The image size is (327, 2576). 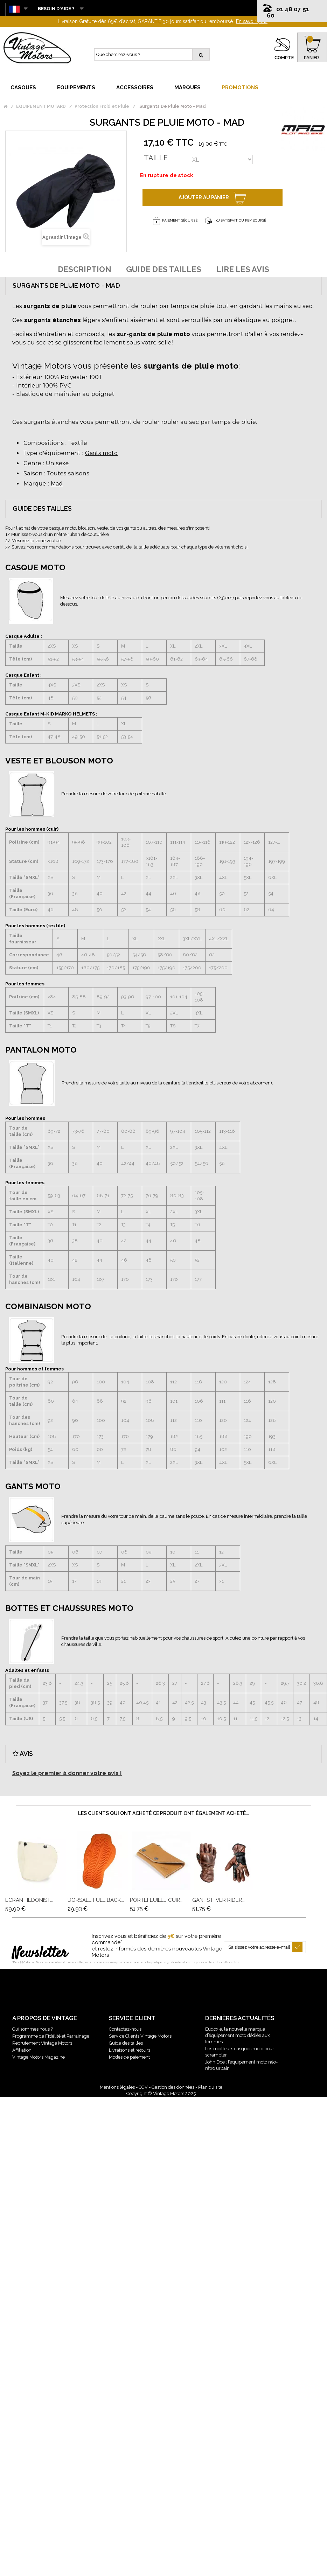 I want to click on Dorsale Full Back..., so click(x=96, y=1900).